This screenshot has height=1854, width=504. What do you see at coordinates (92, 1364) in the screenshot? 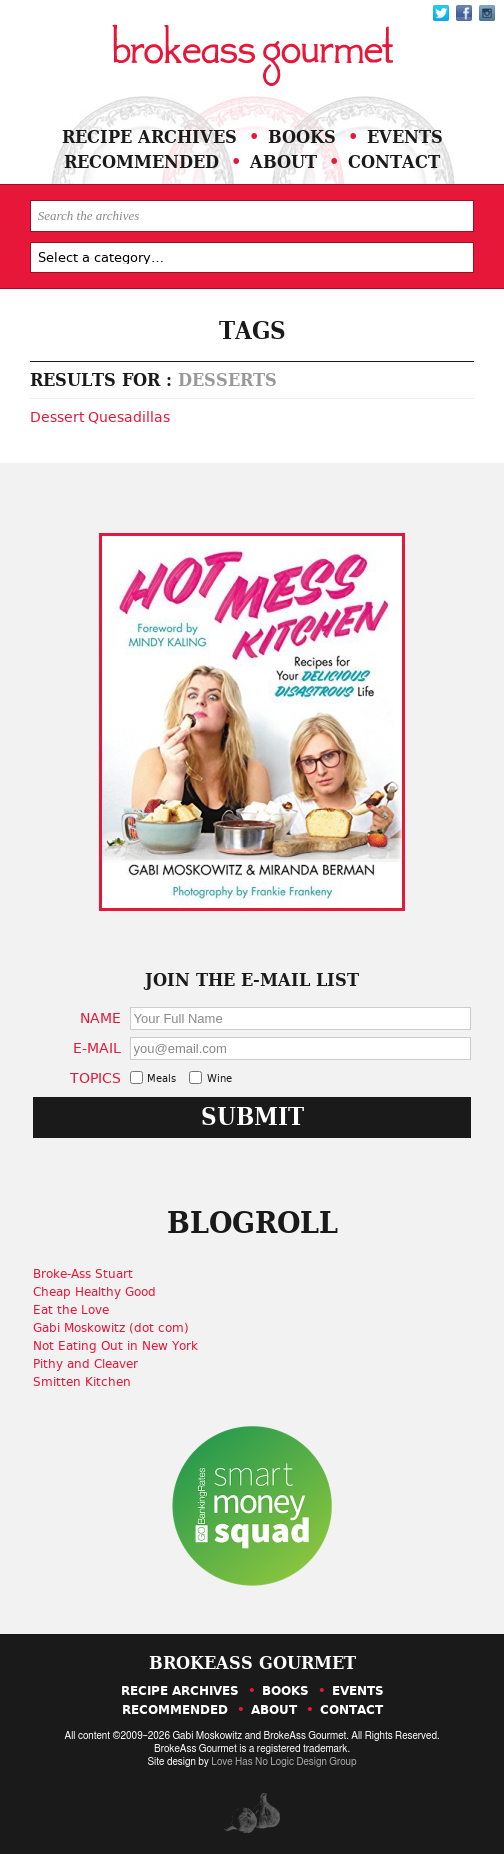
I see `Pithy and Cleaver` at bounding box center [92, 1364].